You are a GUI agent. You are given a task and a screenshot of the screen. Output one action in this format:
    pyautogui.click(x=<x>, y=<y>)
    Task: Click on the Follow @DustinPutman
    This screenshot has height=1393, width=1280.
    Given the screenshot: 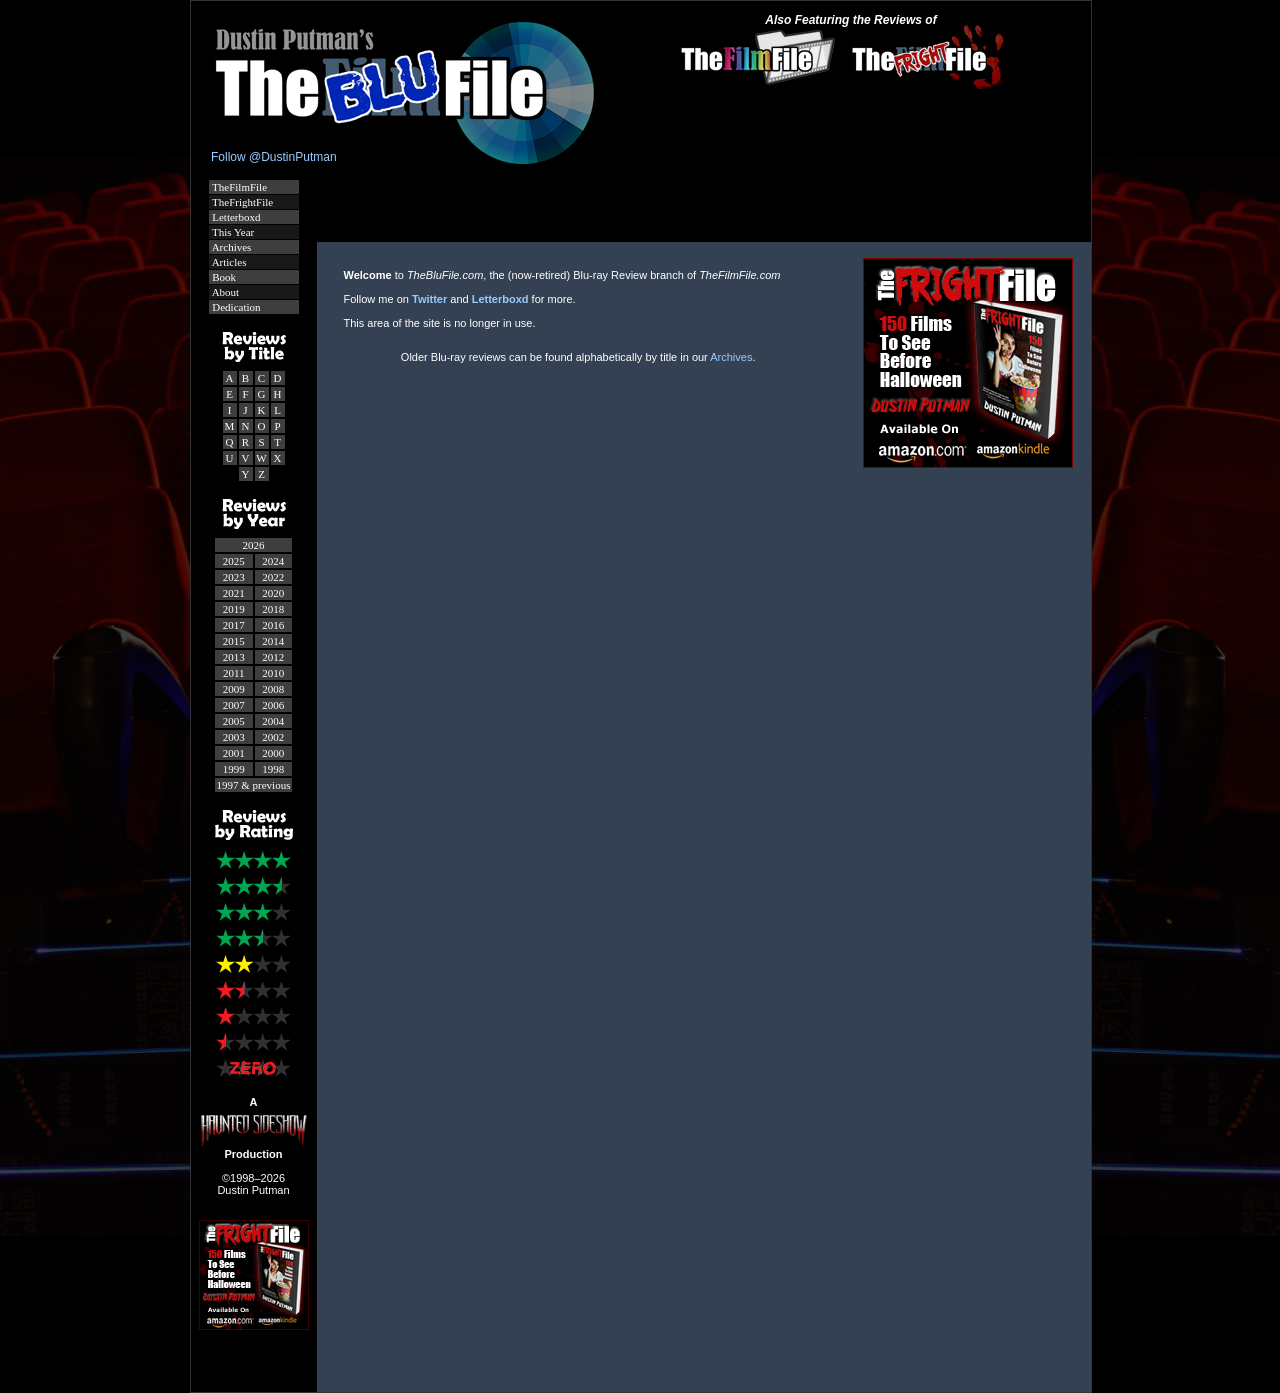 What is the action you would take?
    pyautogui.click(x=274, y=157)
    